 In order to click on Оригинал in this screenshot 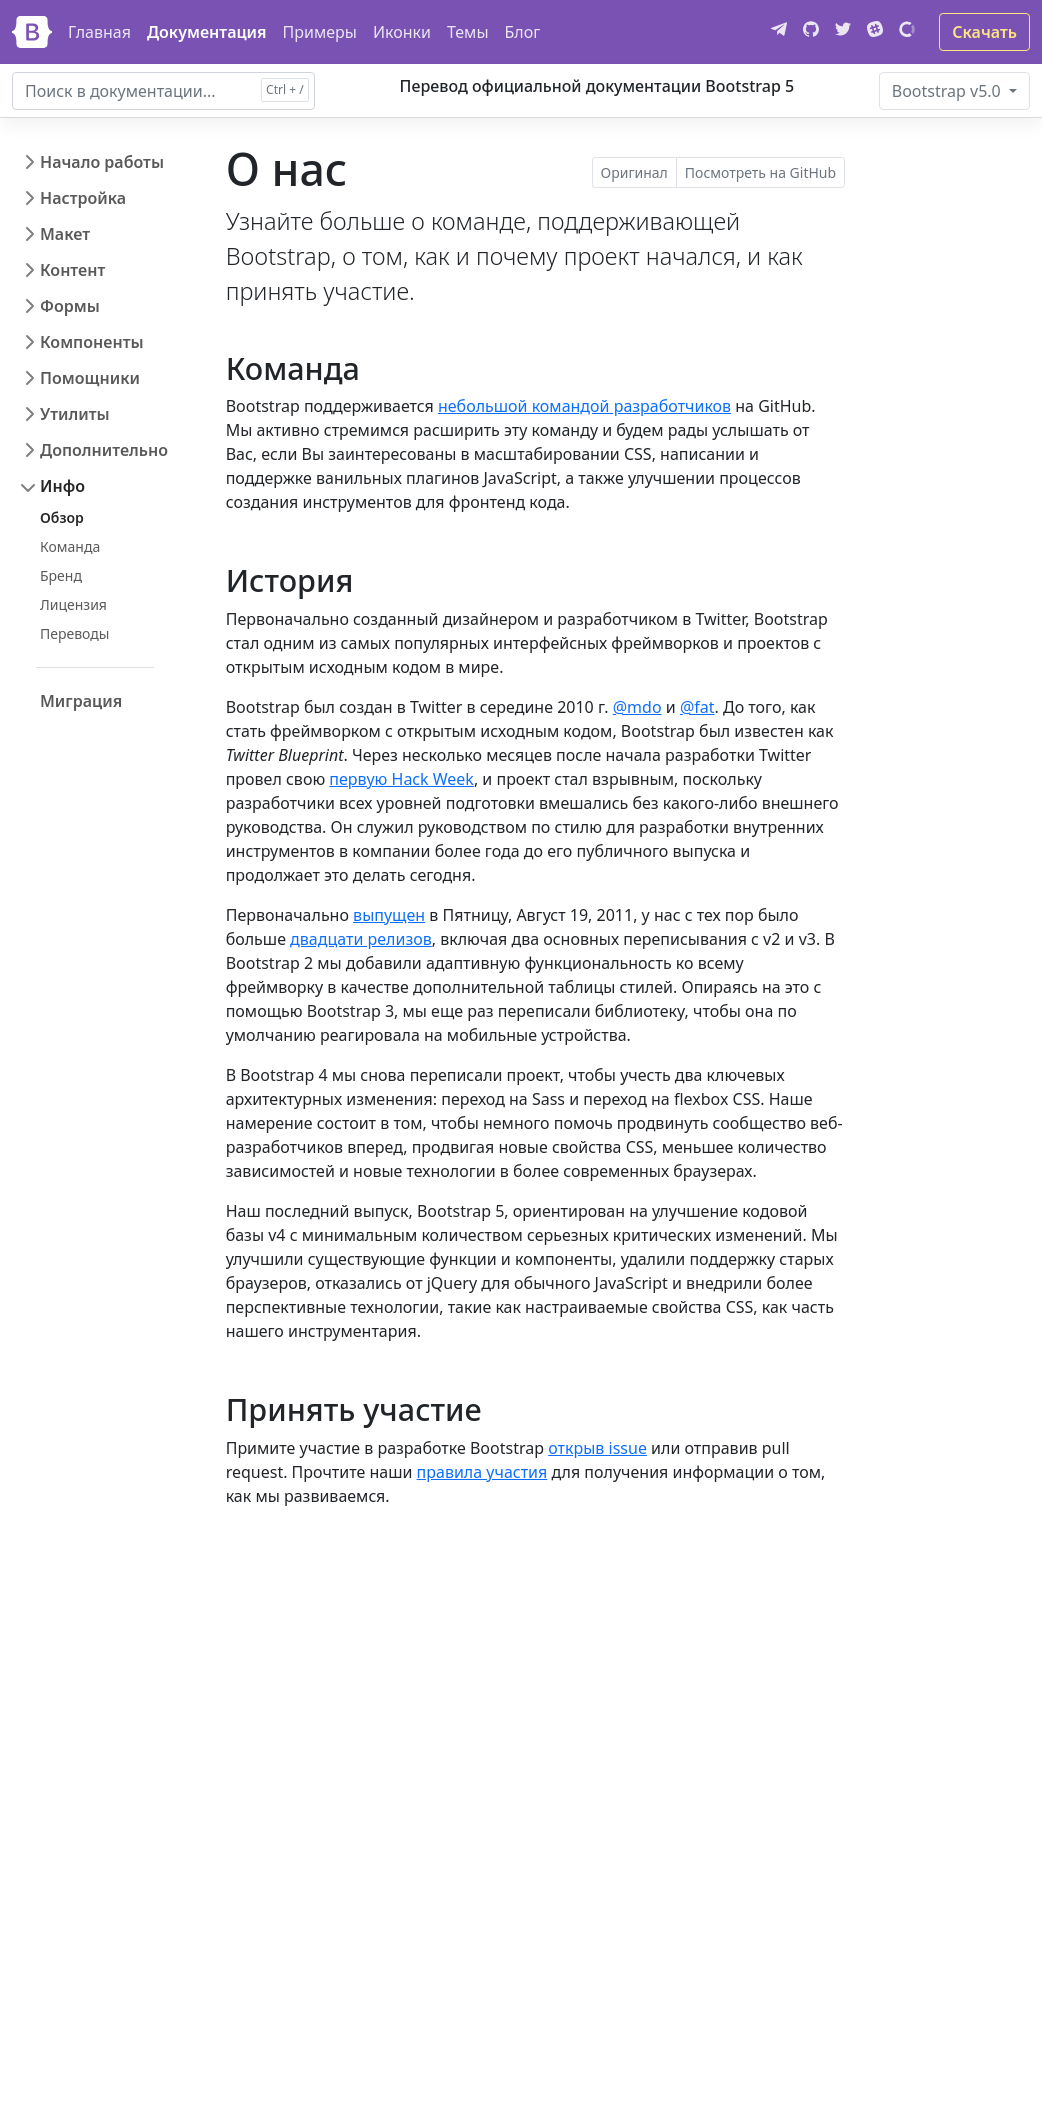, I will do `click(634, 172)`.